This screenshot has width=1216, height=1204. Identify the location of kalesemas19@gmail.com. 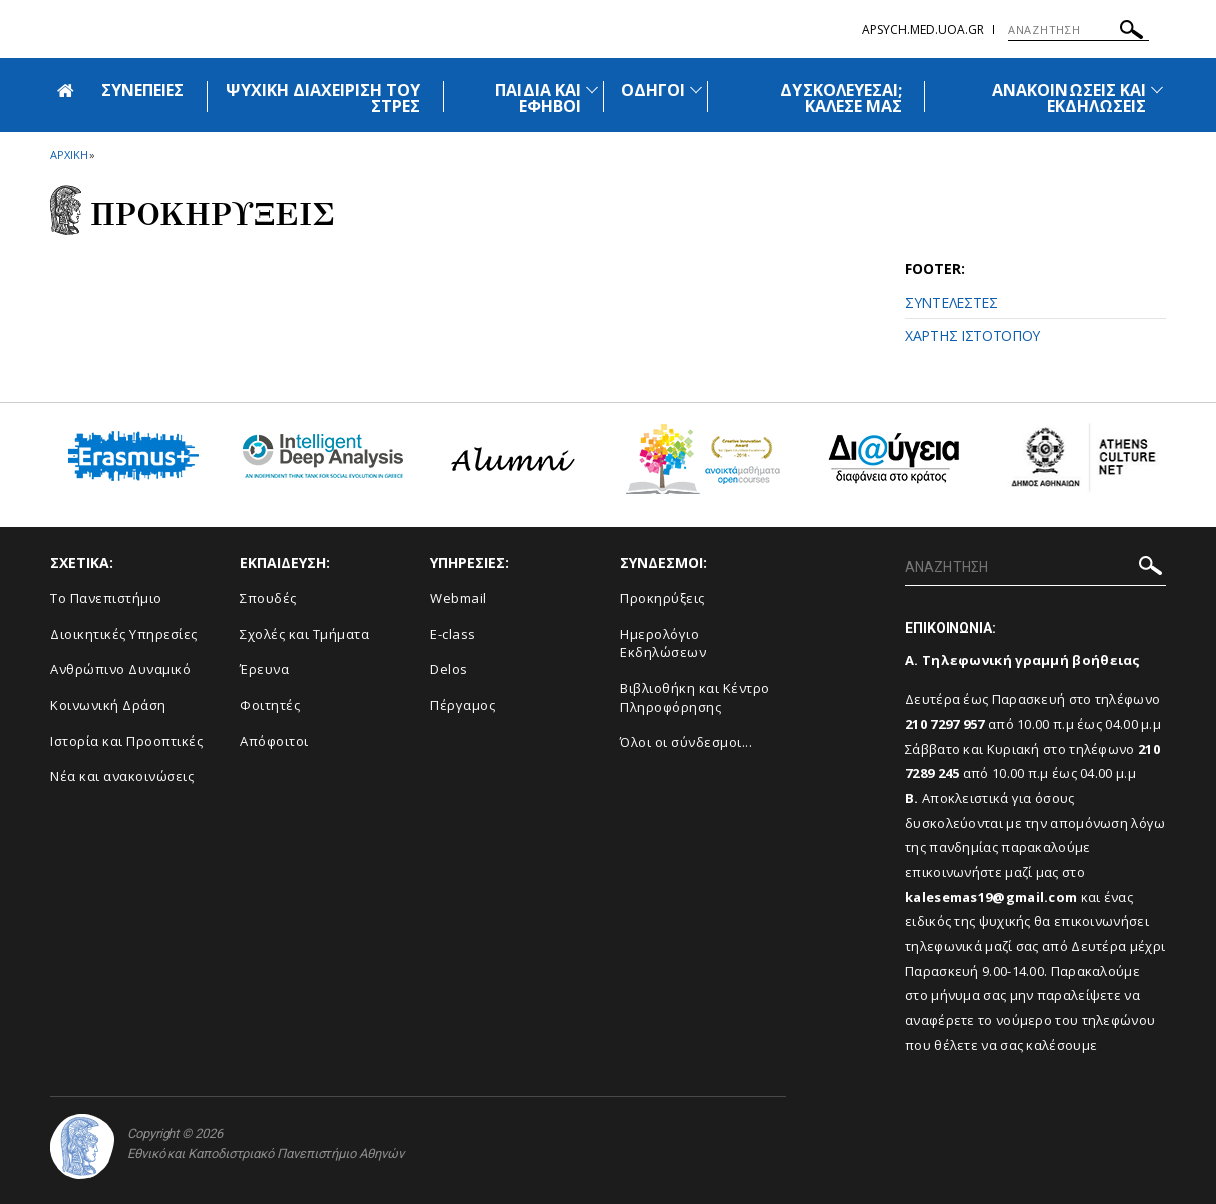
(991, 897).